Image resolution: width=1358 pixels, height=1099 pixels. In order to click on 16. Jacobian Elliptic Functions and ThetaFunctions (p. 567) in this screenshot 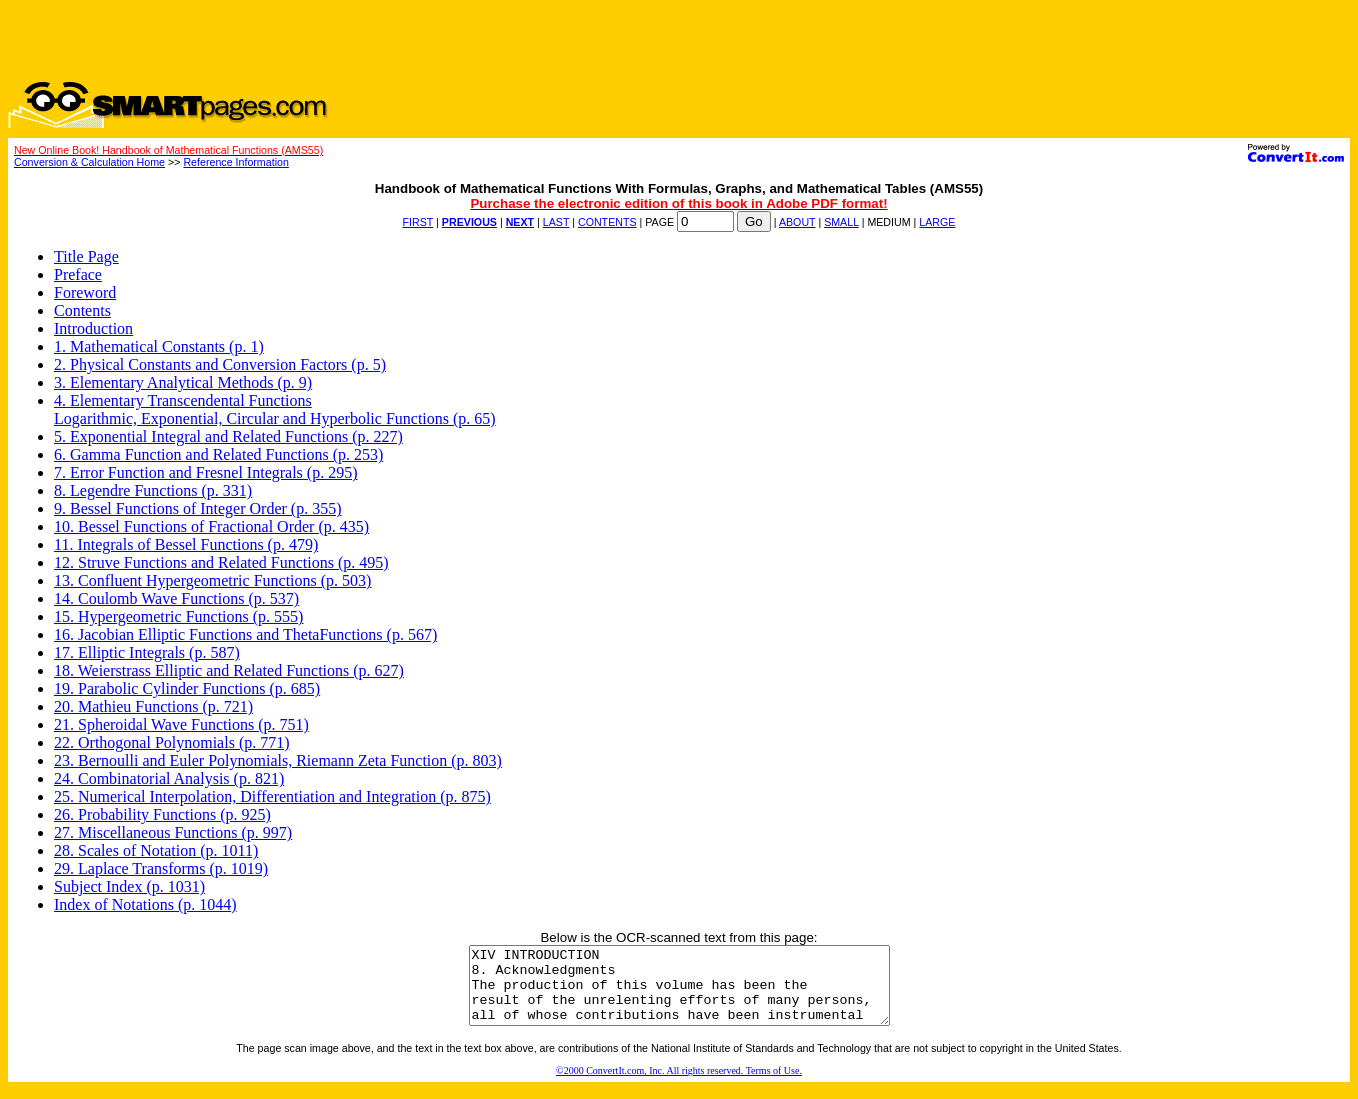, I will do `click(245, 634)`.